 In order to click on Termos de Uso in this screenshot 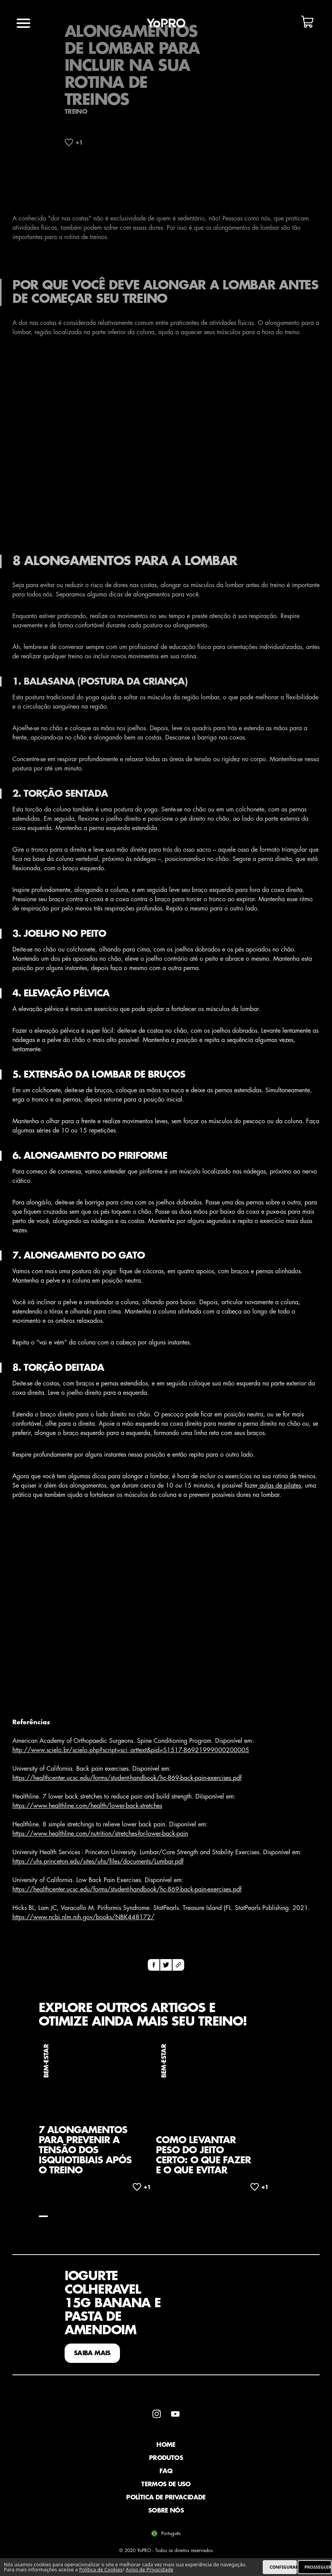, I will do `click(166, 2484)`.